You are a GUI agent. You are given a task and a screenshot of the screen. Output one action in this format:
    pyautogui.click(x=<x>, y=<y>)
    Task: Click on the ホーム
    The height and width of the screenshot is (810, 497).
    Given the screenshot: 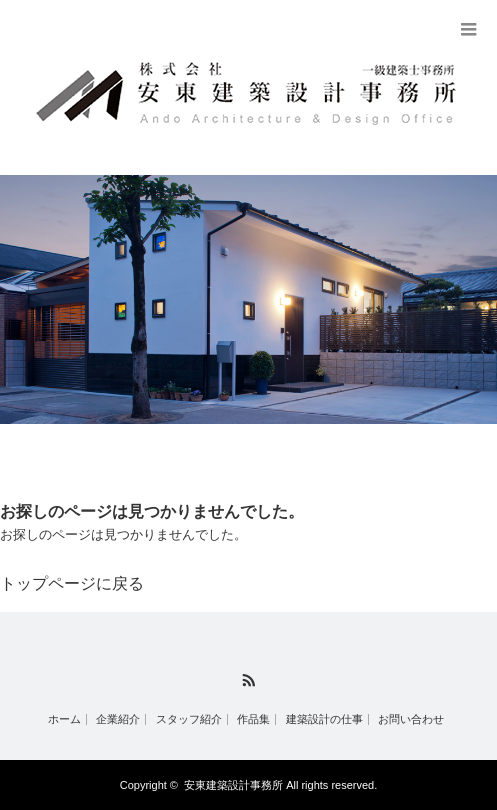 What is the action you would take?
    pyautogui.click(x=64, y=719)
    